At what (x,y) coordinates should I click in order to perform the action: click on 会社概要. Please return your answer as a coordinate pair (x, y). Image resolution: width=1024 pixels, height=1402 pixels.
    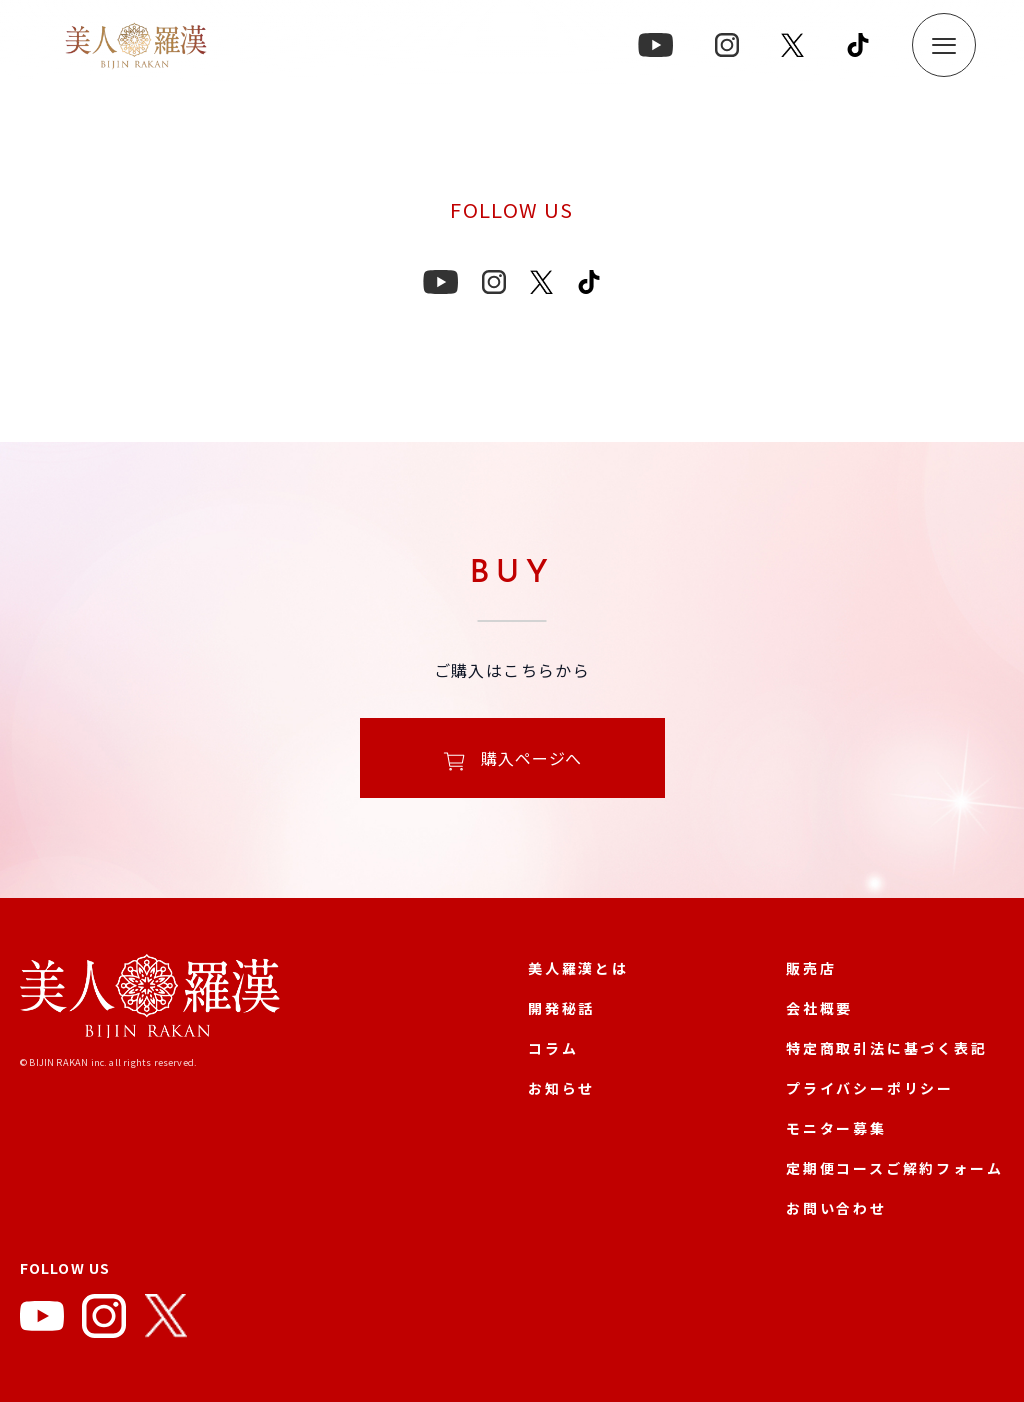
    Looking at the image, I should click on (819, 1008).